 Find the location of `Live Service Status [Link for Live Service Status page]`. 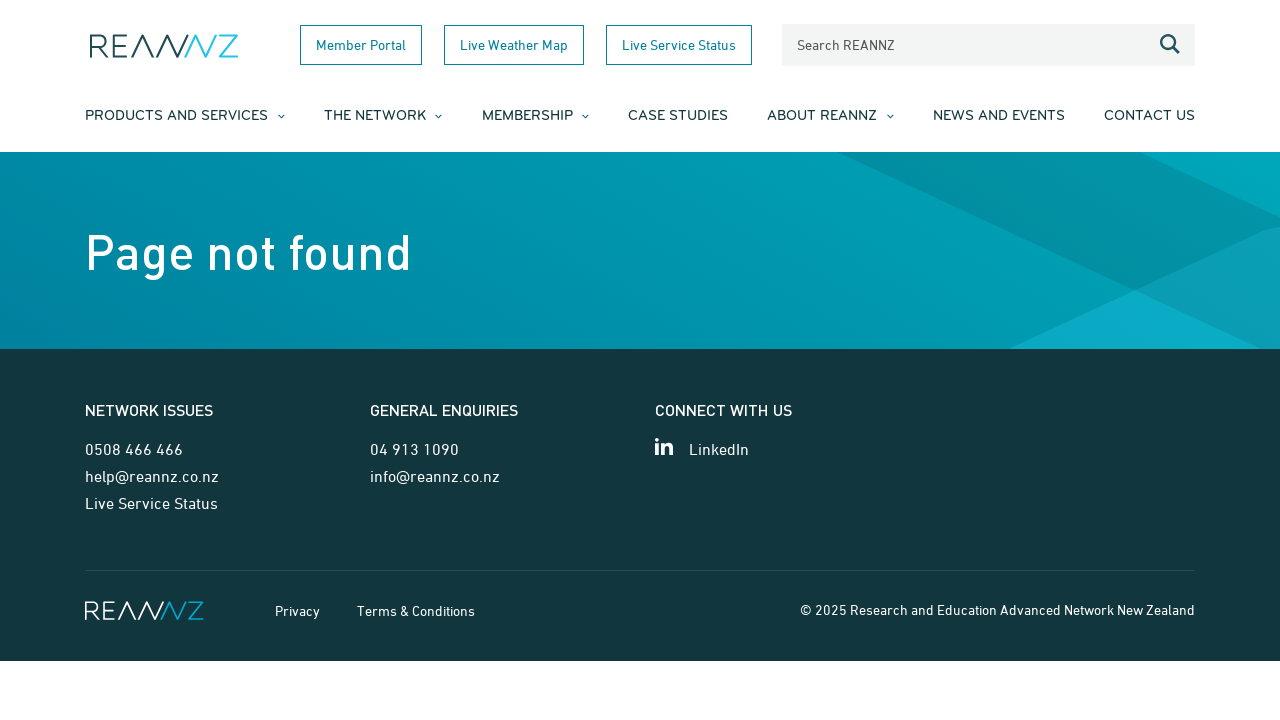

Live Service Status [Link for Live Service Status page] is located at coordinates (151, 503).